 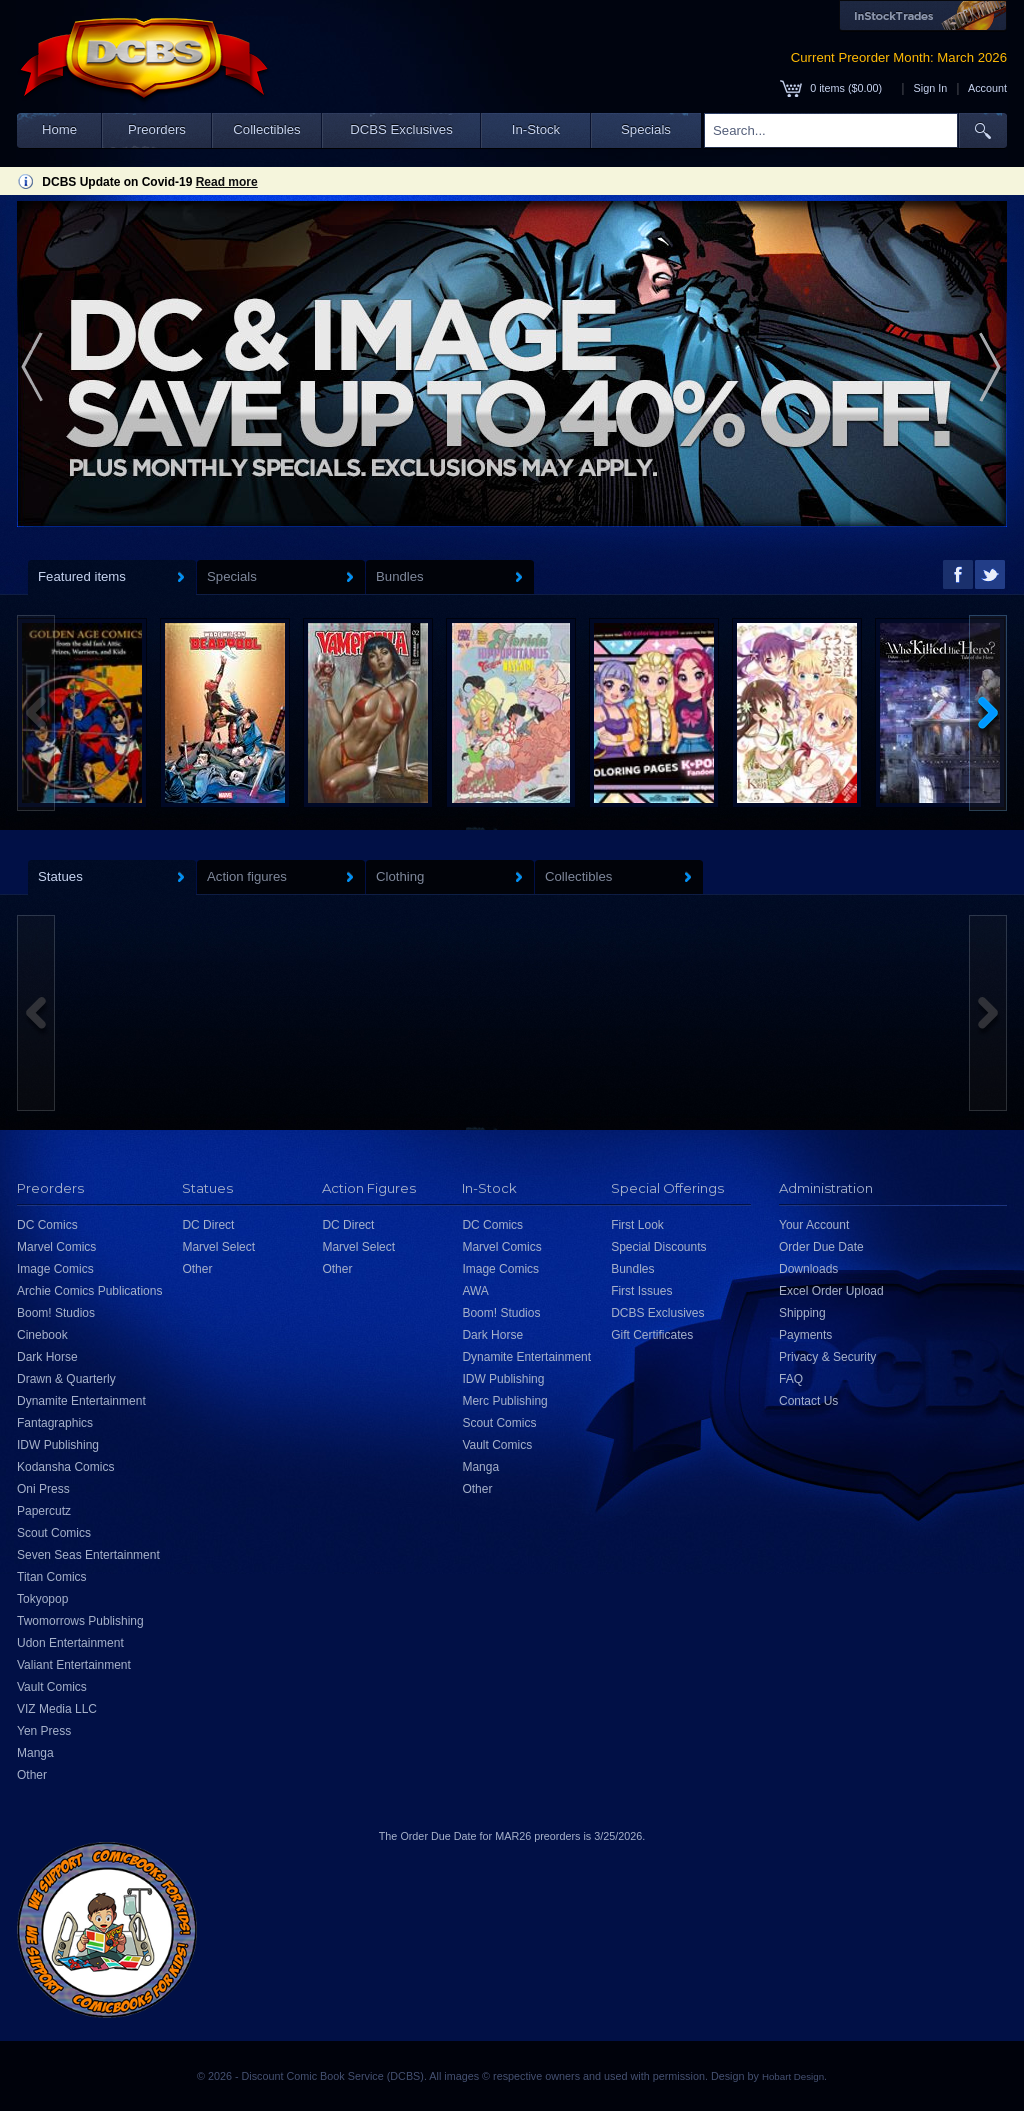 I want to click on Read more, so click(x=227, y=182).